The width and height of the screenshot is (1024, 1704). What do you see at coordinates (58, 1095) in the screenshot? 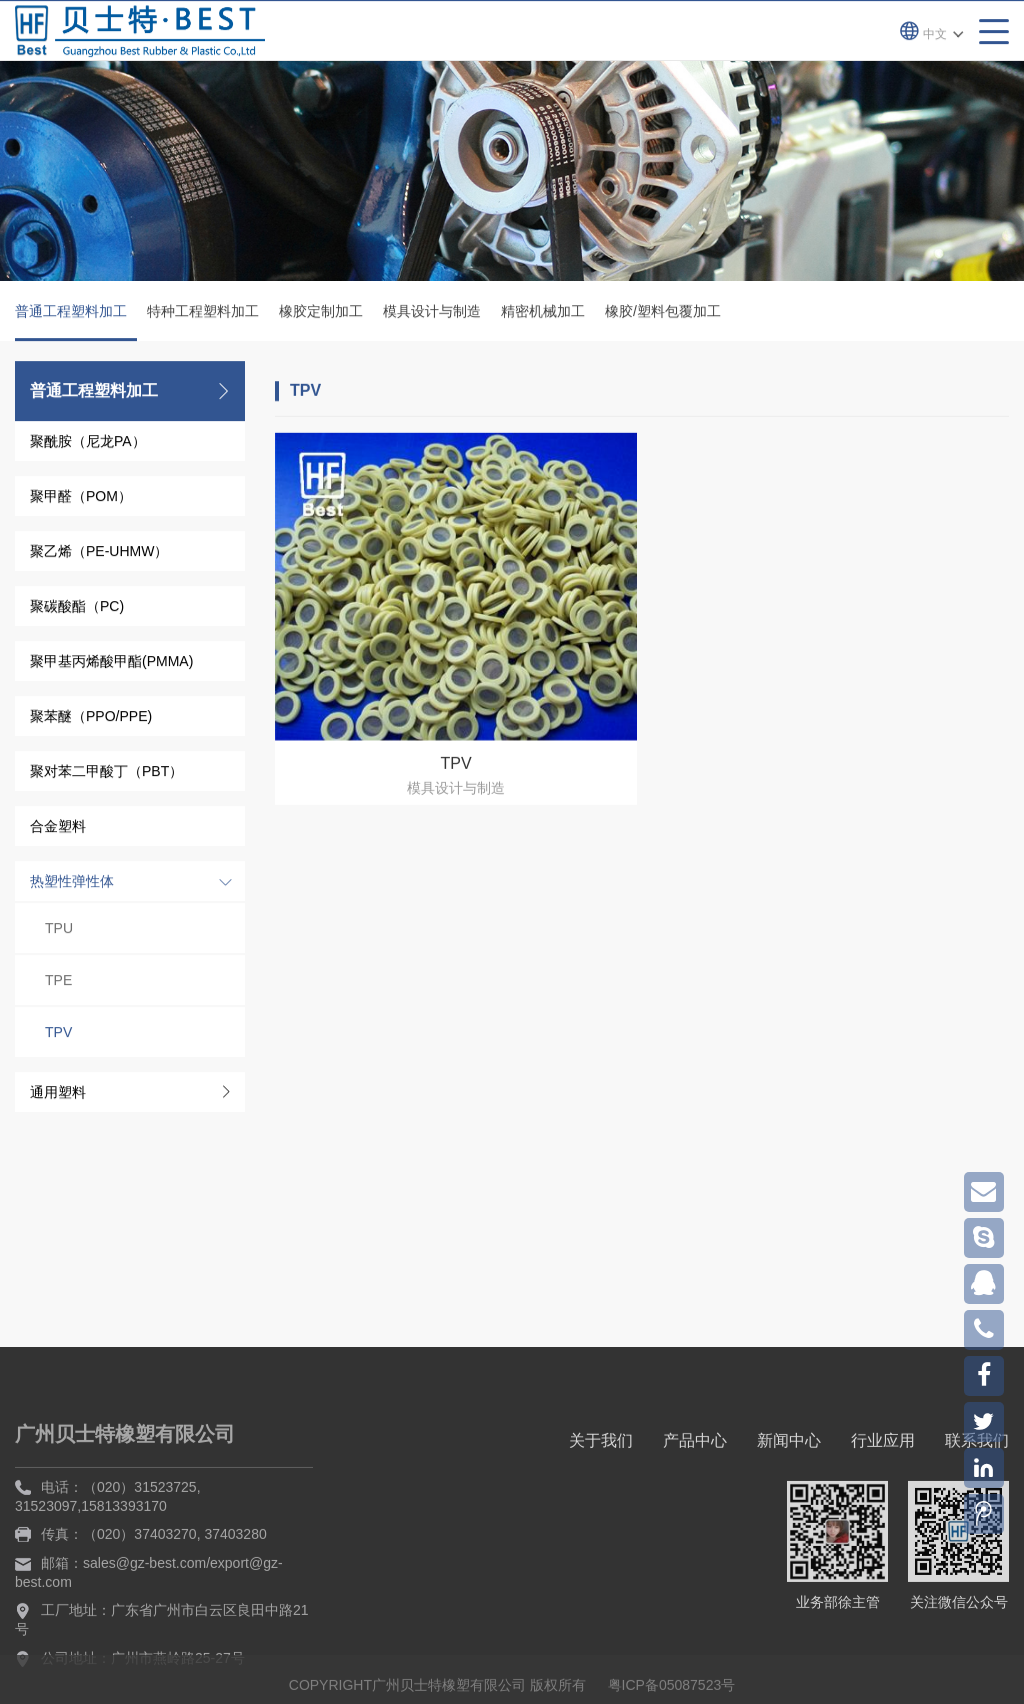
I see `通用塑料` at bounding box center [58, 1095].